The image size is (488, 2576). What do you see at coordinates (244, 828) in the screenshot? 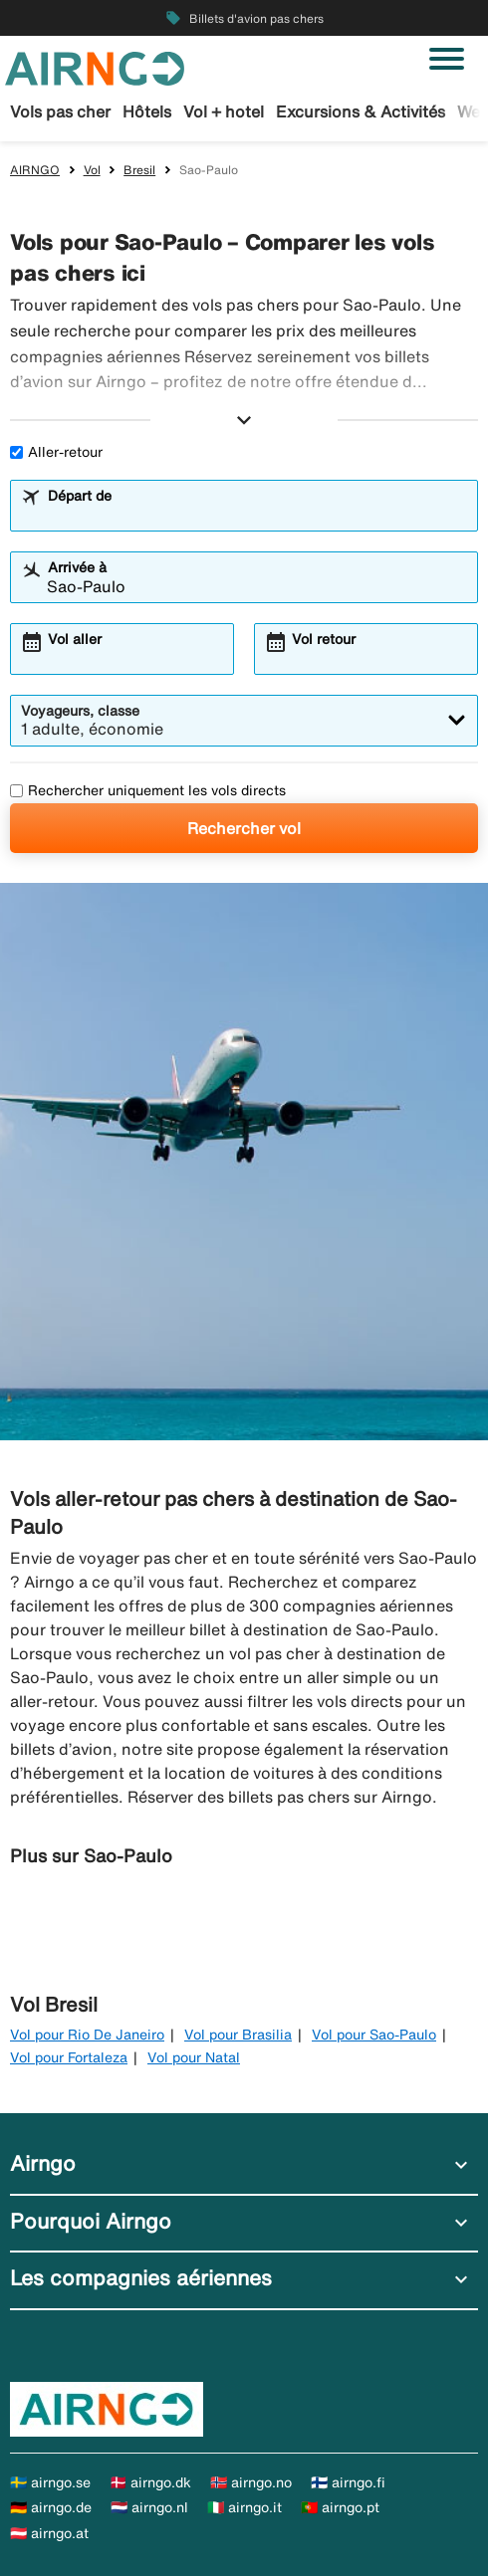
I see `Rechercher vol` at bounding box center [244, 828].